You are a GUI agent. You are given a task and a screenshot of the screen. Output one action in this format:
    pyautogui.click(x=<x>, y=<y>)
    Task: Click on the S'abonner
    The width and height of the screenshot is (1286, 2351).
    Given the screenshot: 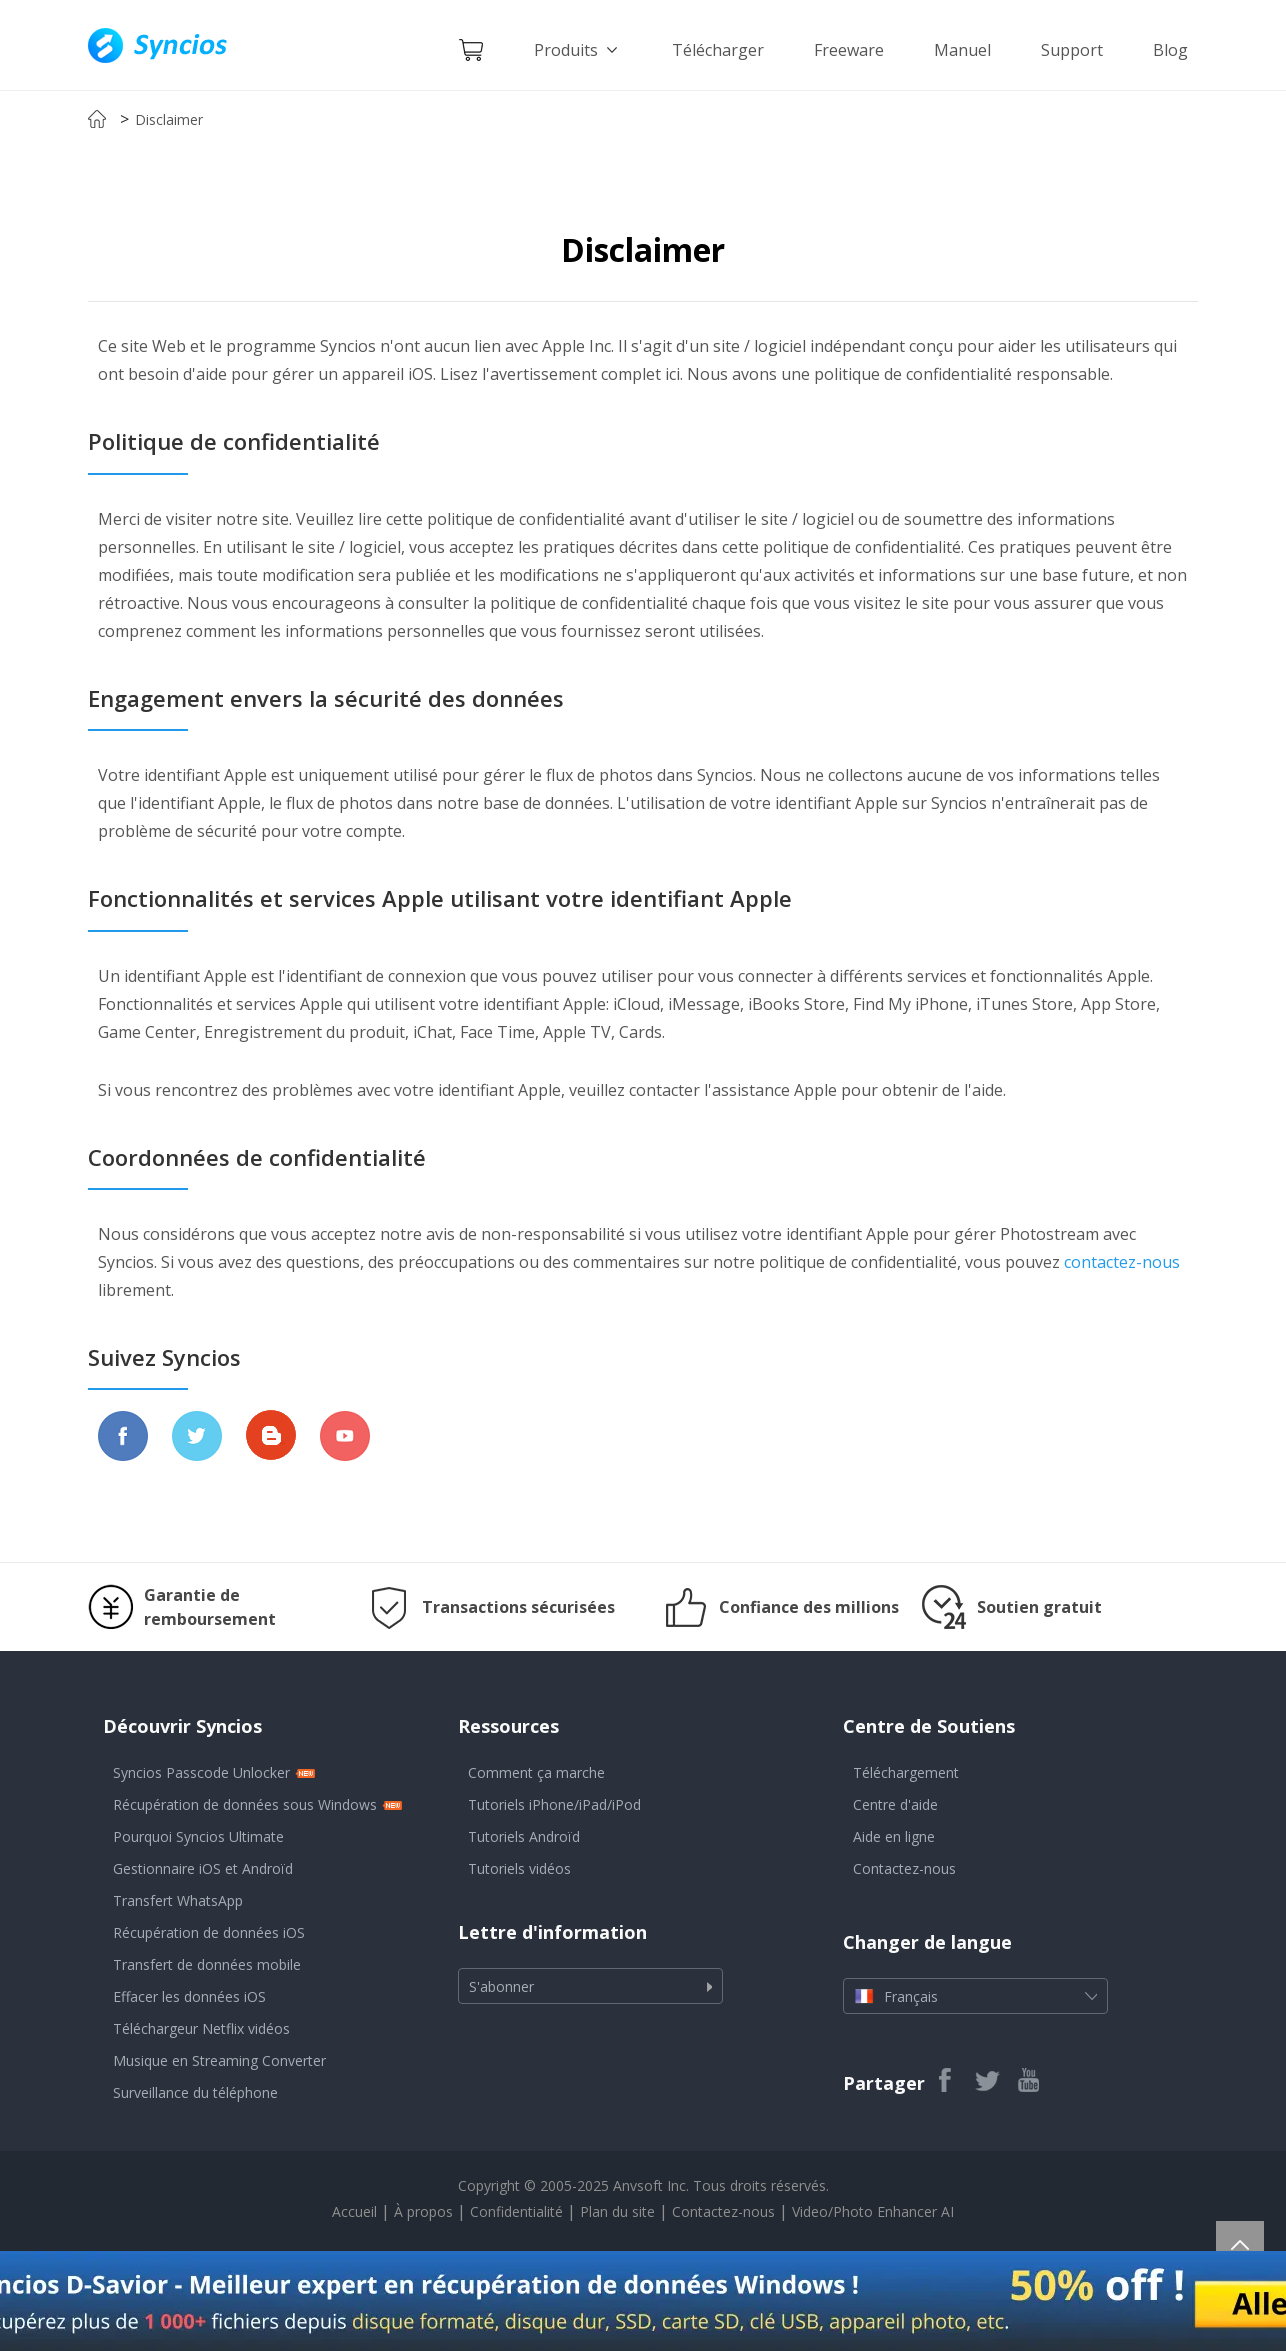 What is the action you would take?
    pyautogui.click(x=501, y=1986)
    